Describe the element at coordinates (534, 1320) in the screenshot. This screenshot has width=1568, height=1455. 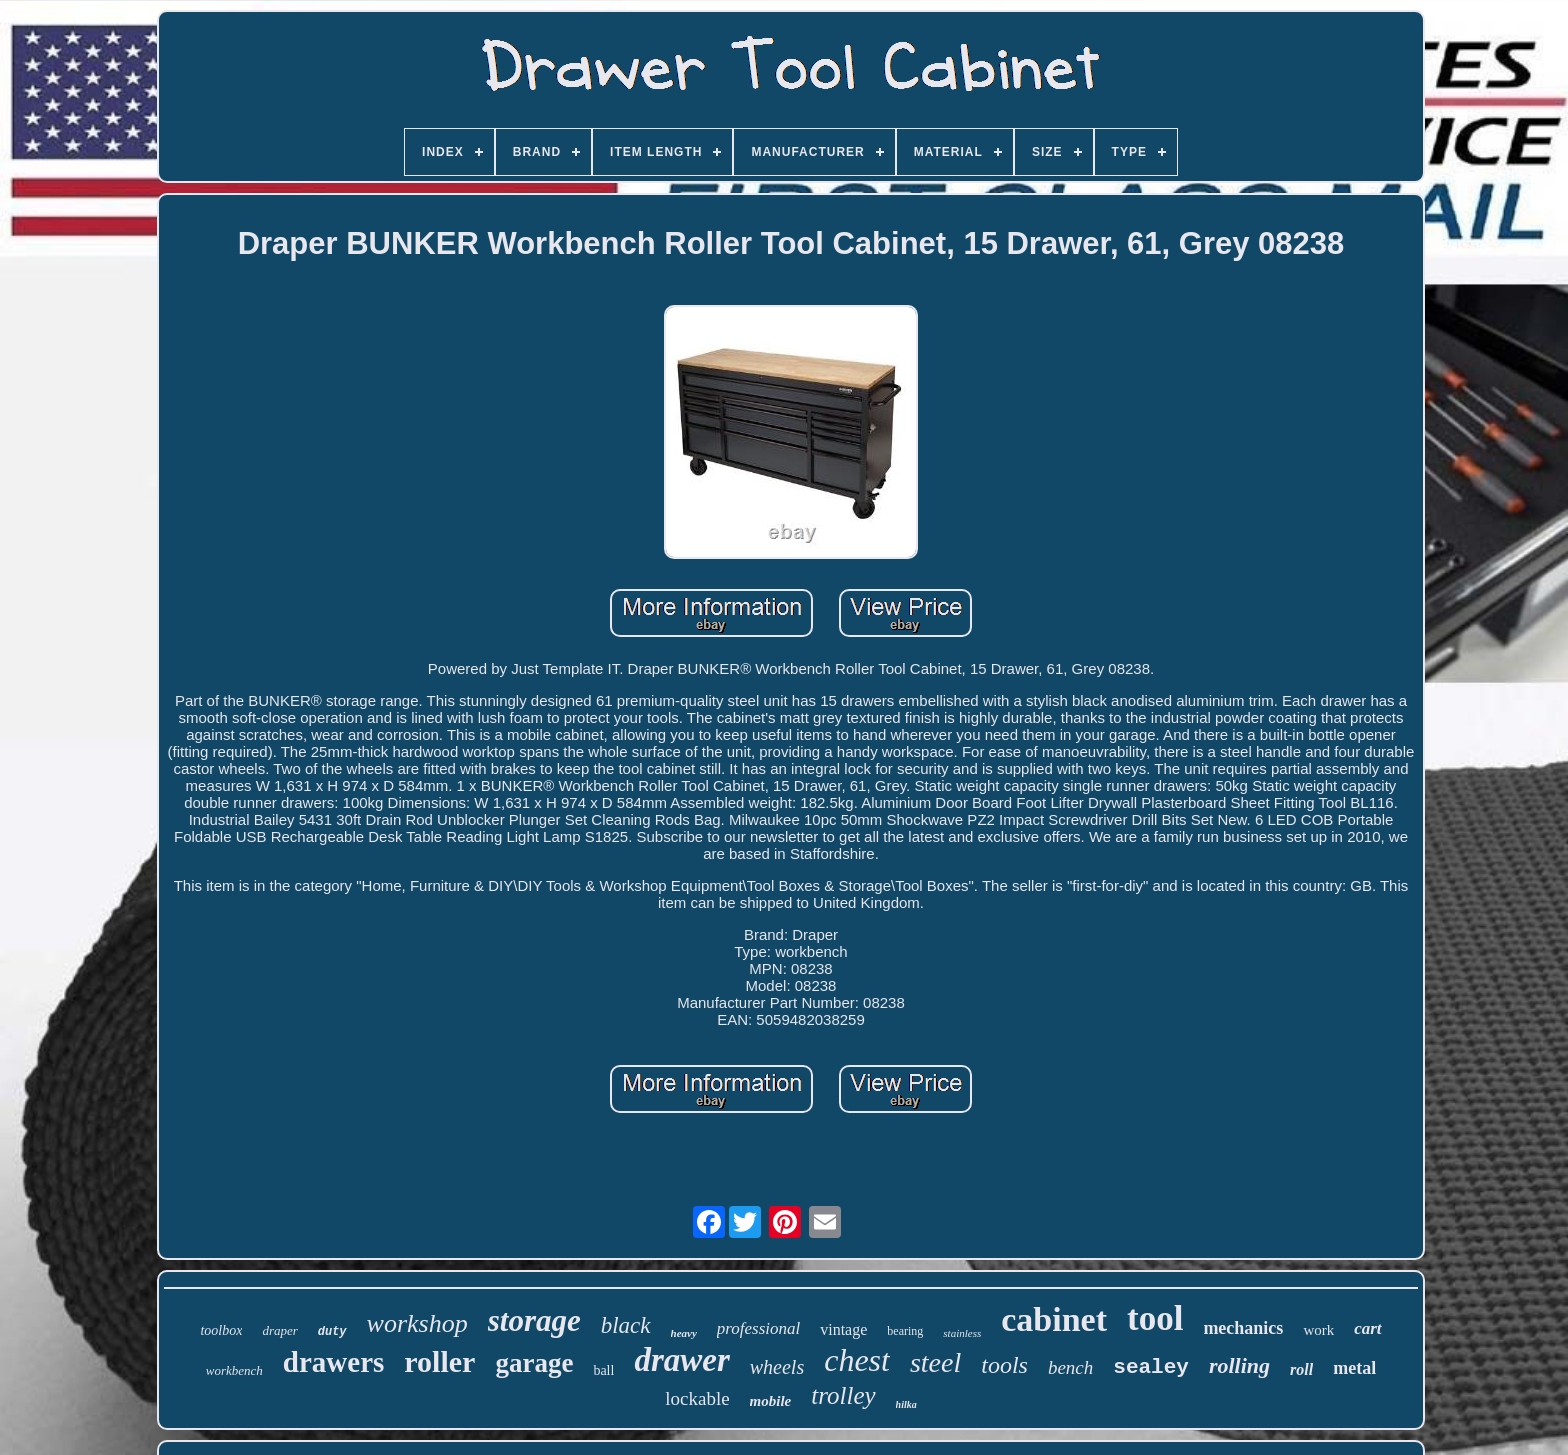
I see `storage` at that location.